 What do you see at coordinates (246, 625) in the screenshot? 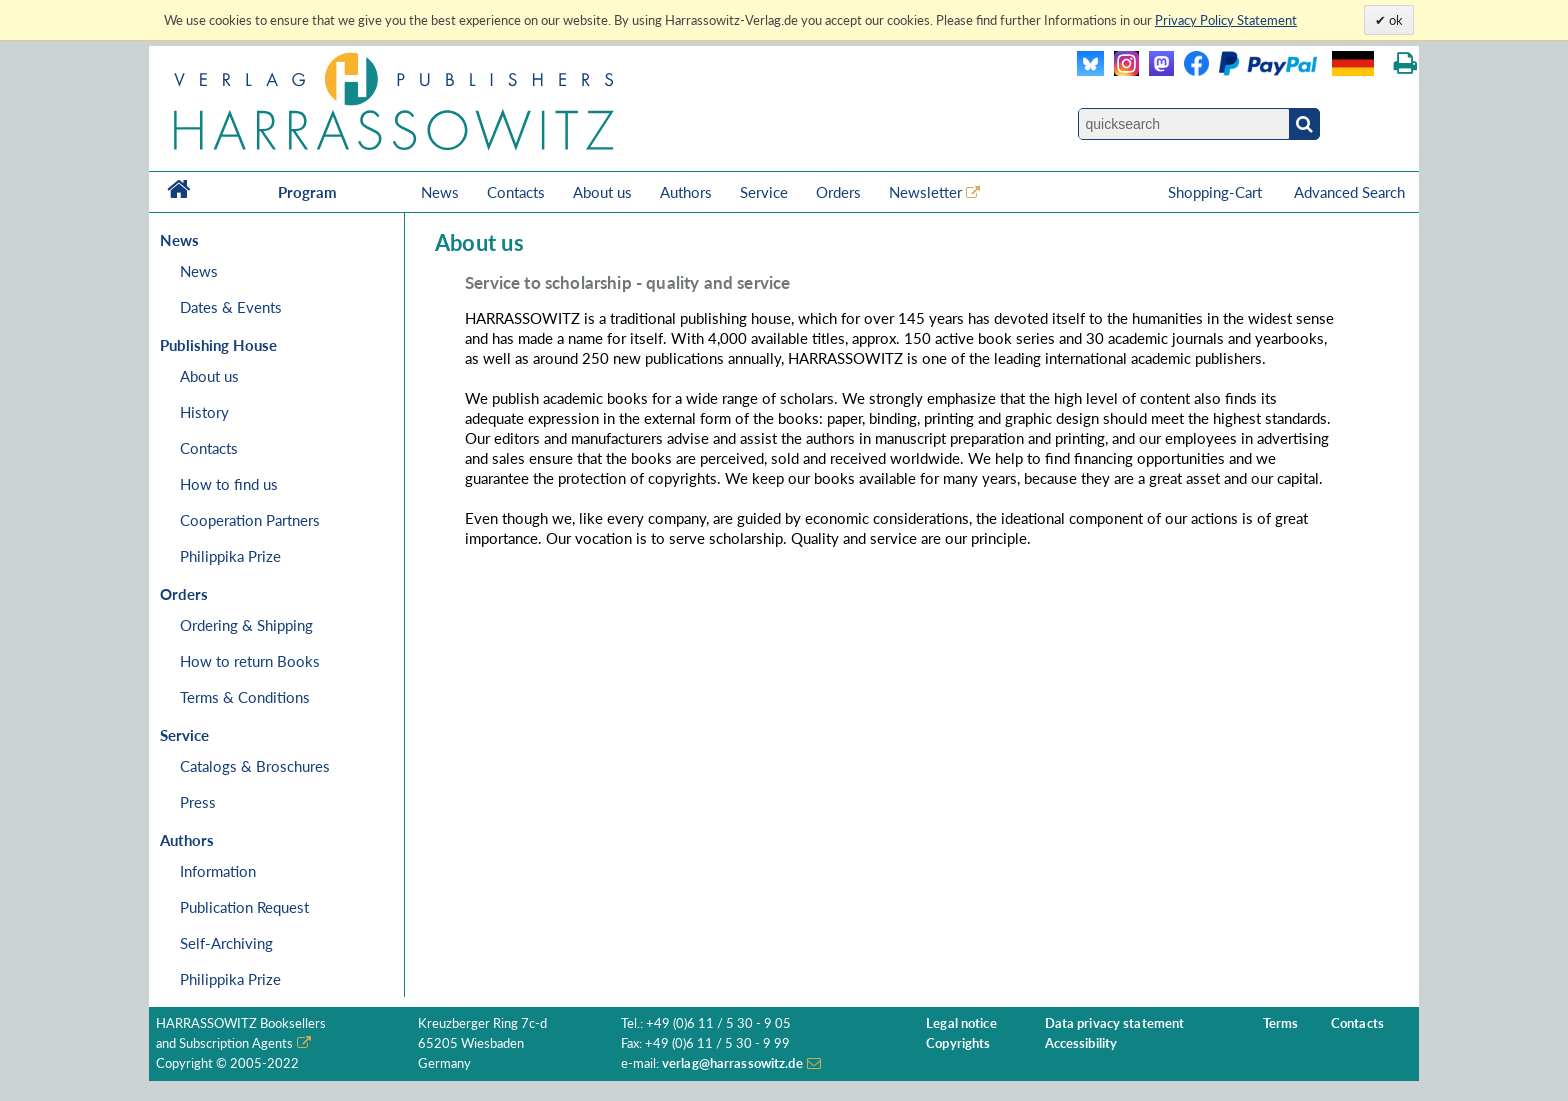
I see `Ordering & Shipping` at bounding box center [246, 625].